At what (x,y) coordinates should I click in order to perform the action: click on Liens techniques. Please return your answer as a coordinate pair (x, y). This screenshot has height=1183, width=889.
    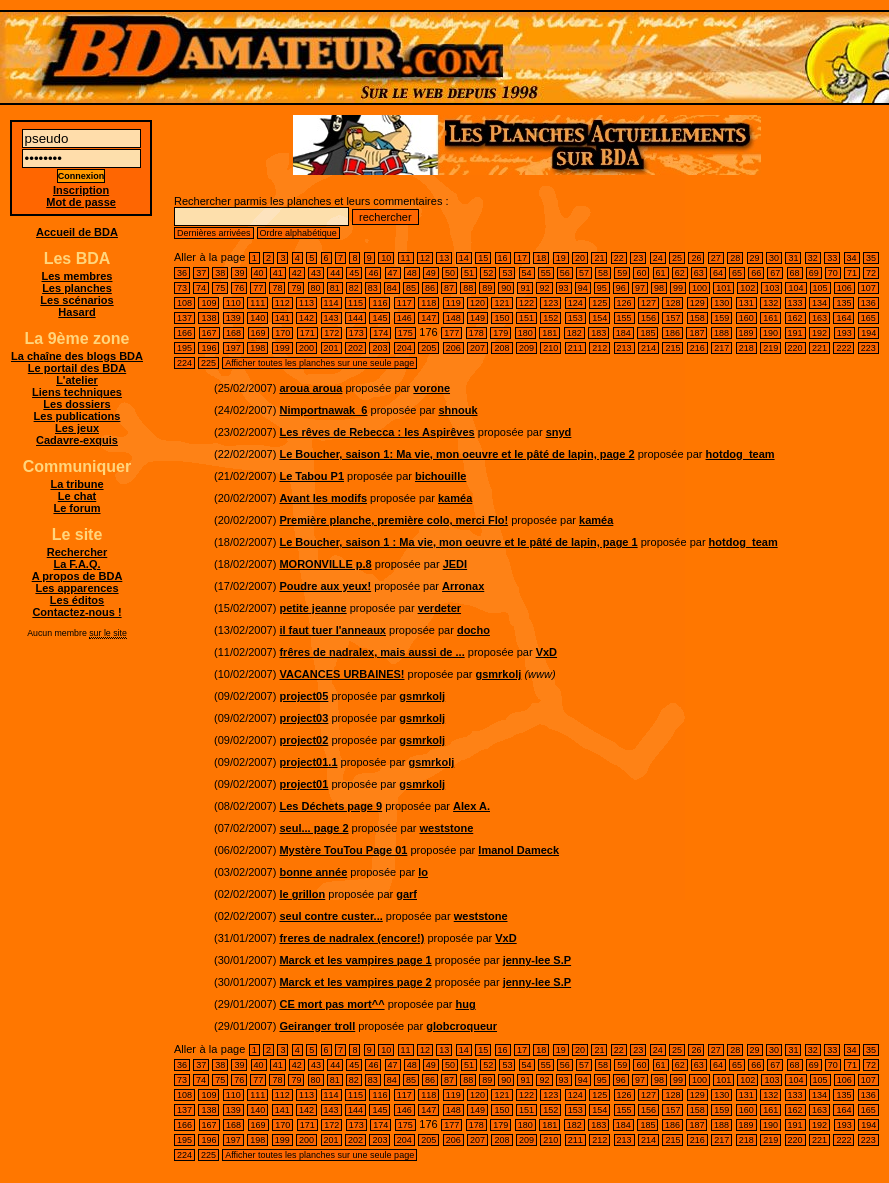
    Looking at the image, I should click on (77, 392).